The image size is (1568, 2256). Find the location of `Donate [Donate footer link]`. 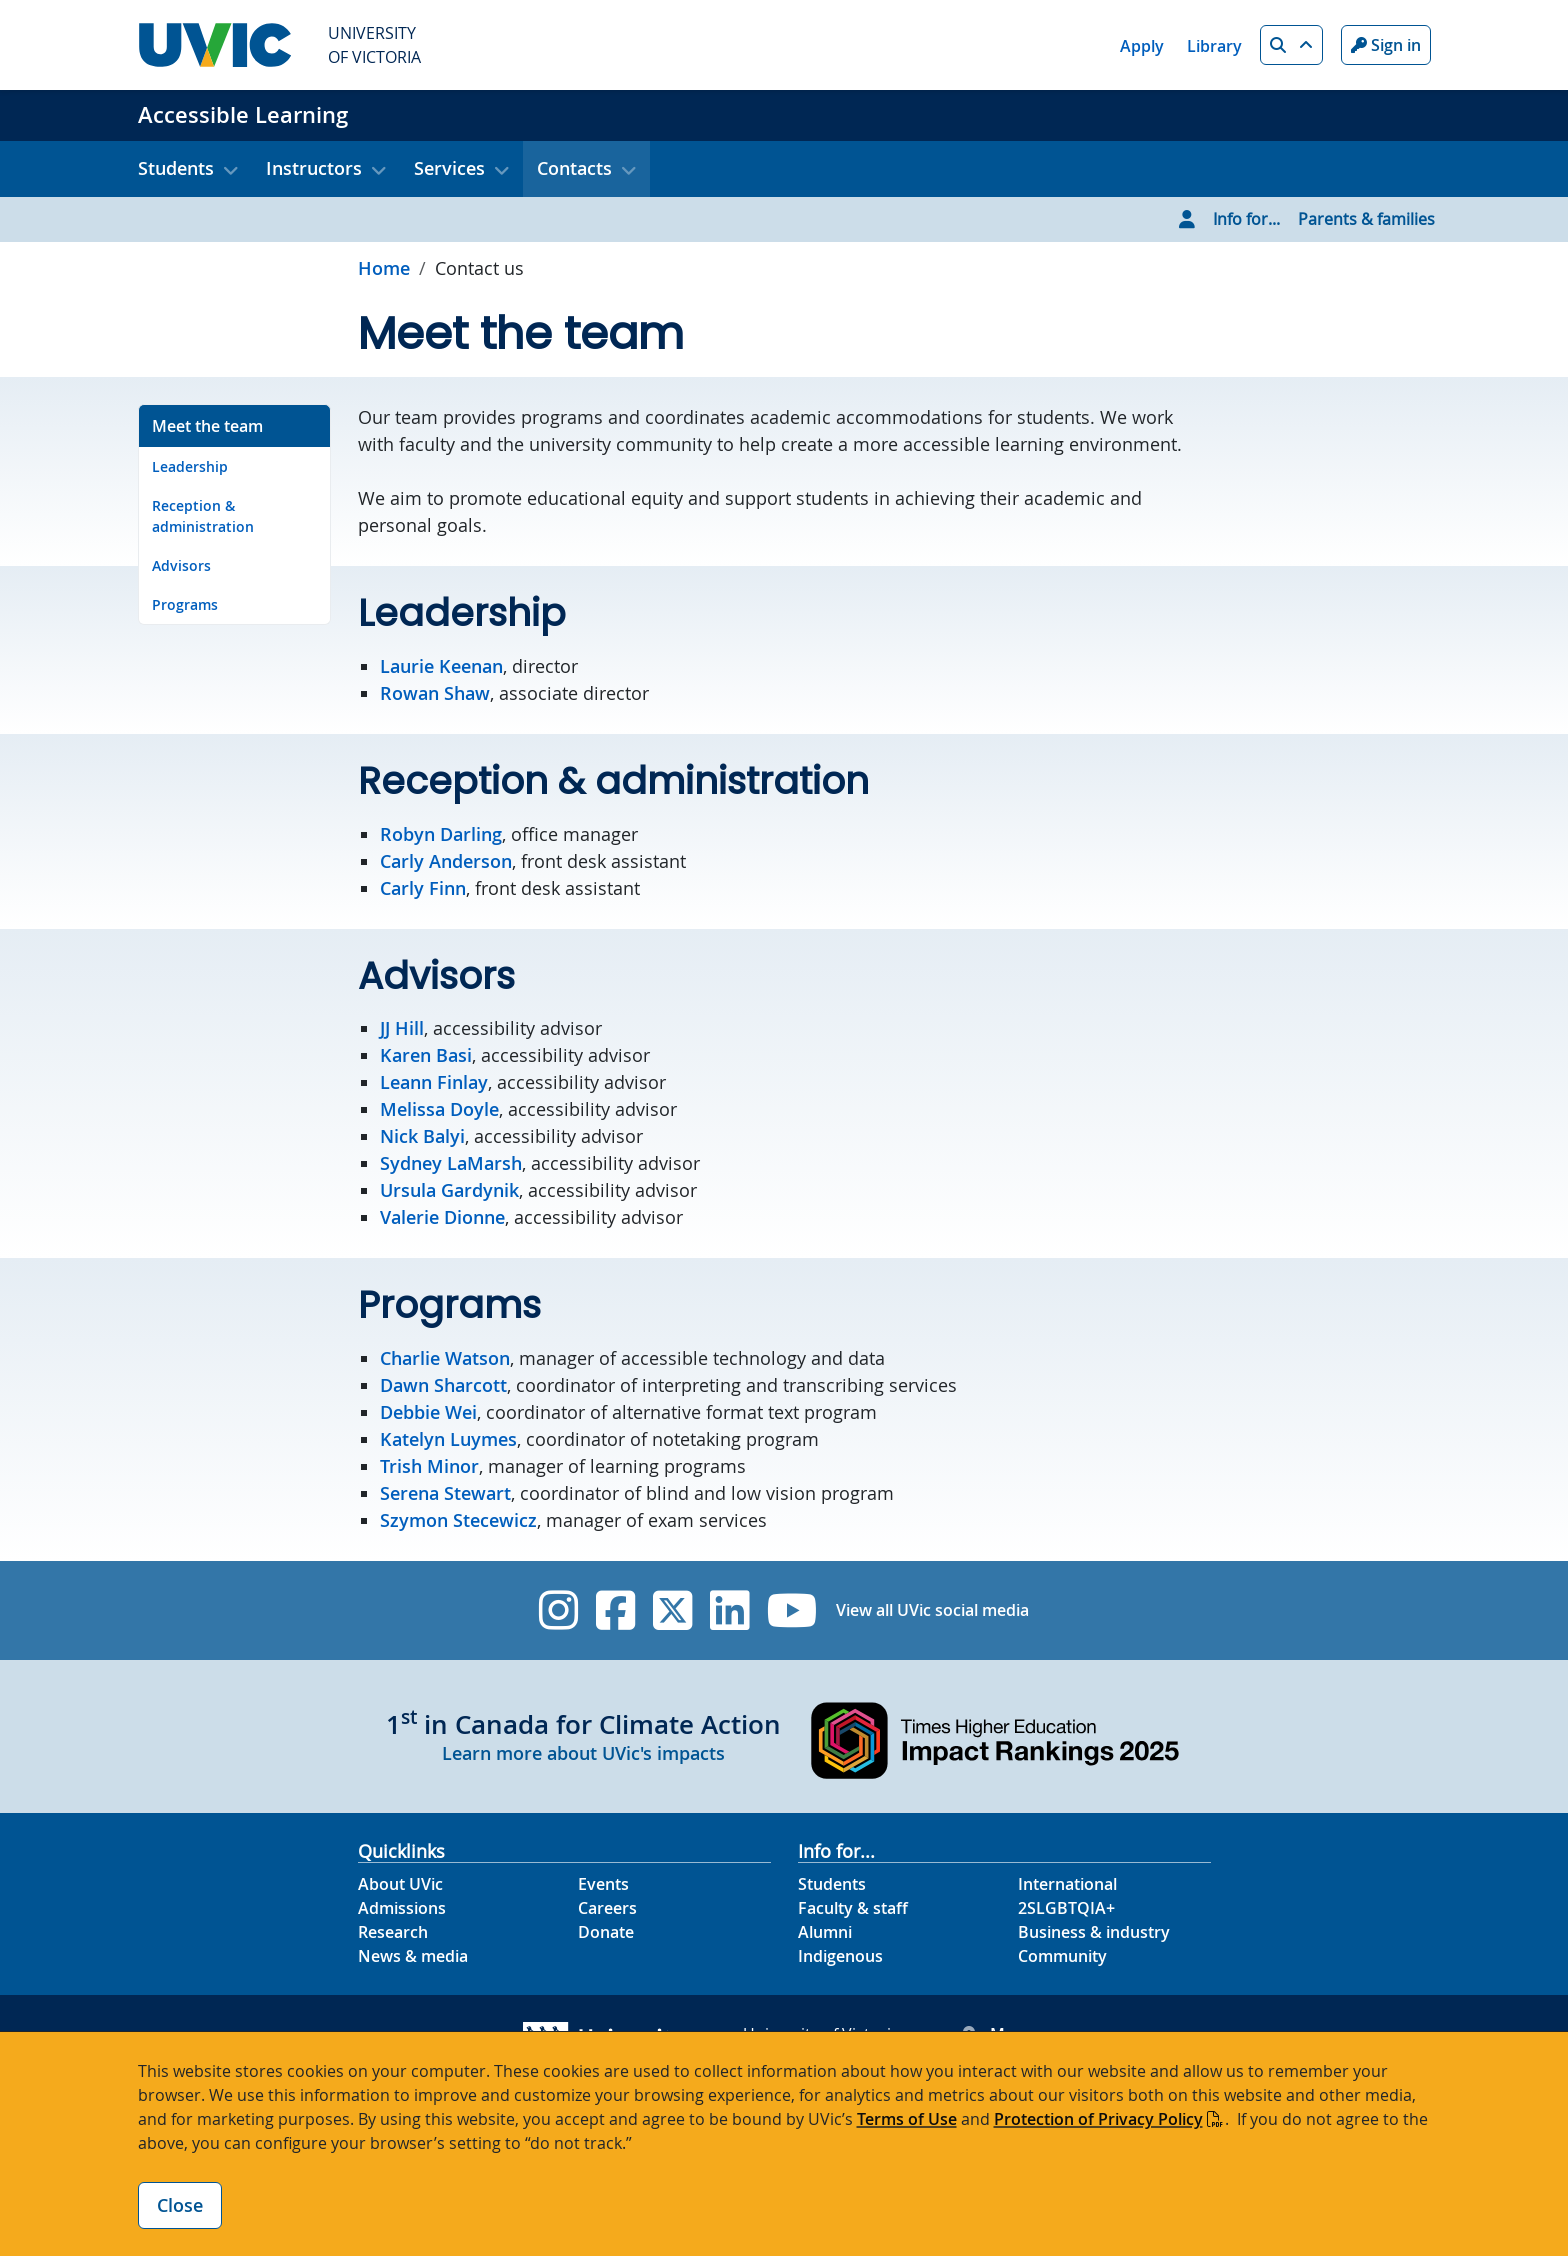

Donate [Donate footer link] is located at coordinates (606, 1932).